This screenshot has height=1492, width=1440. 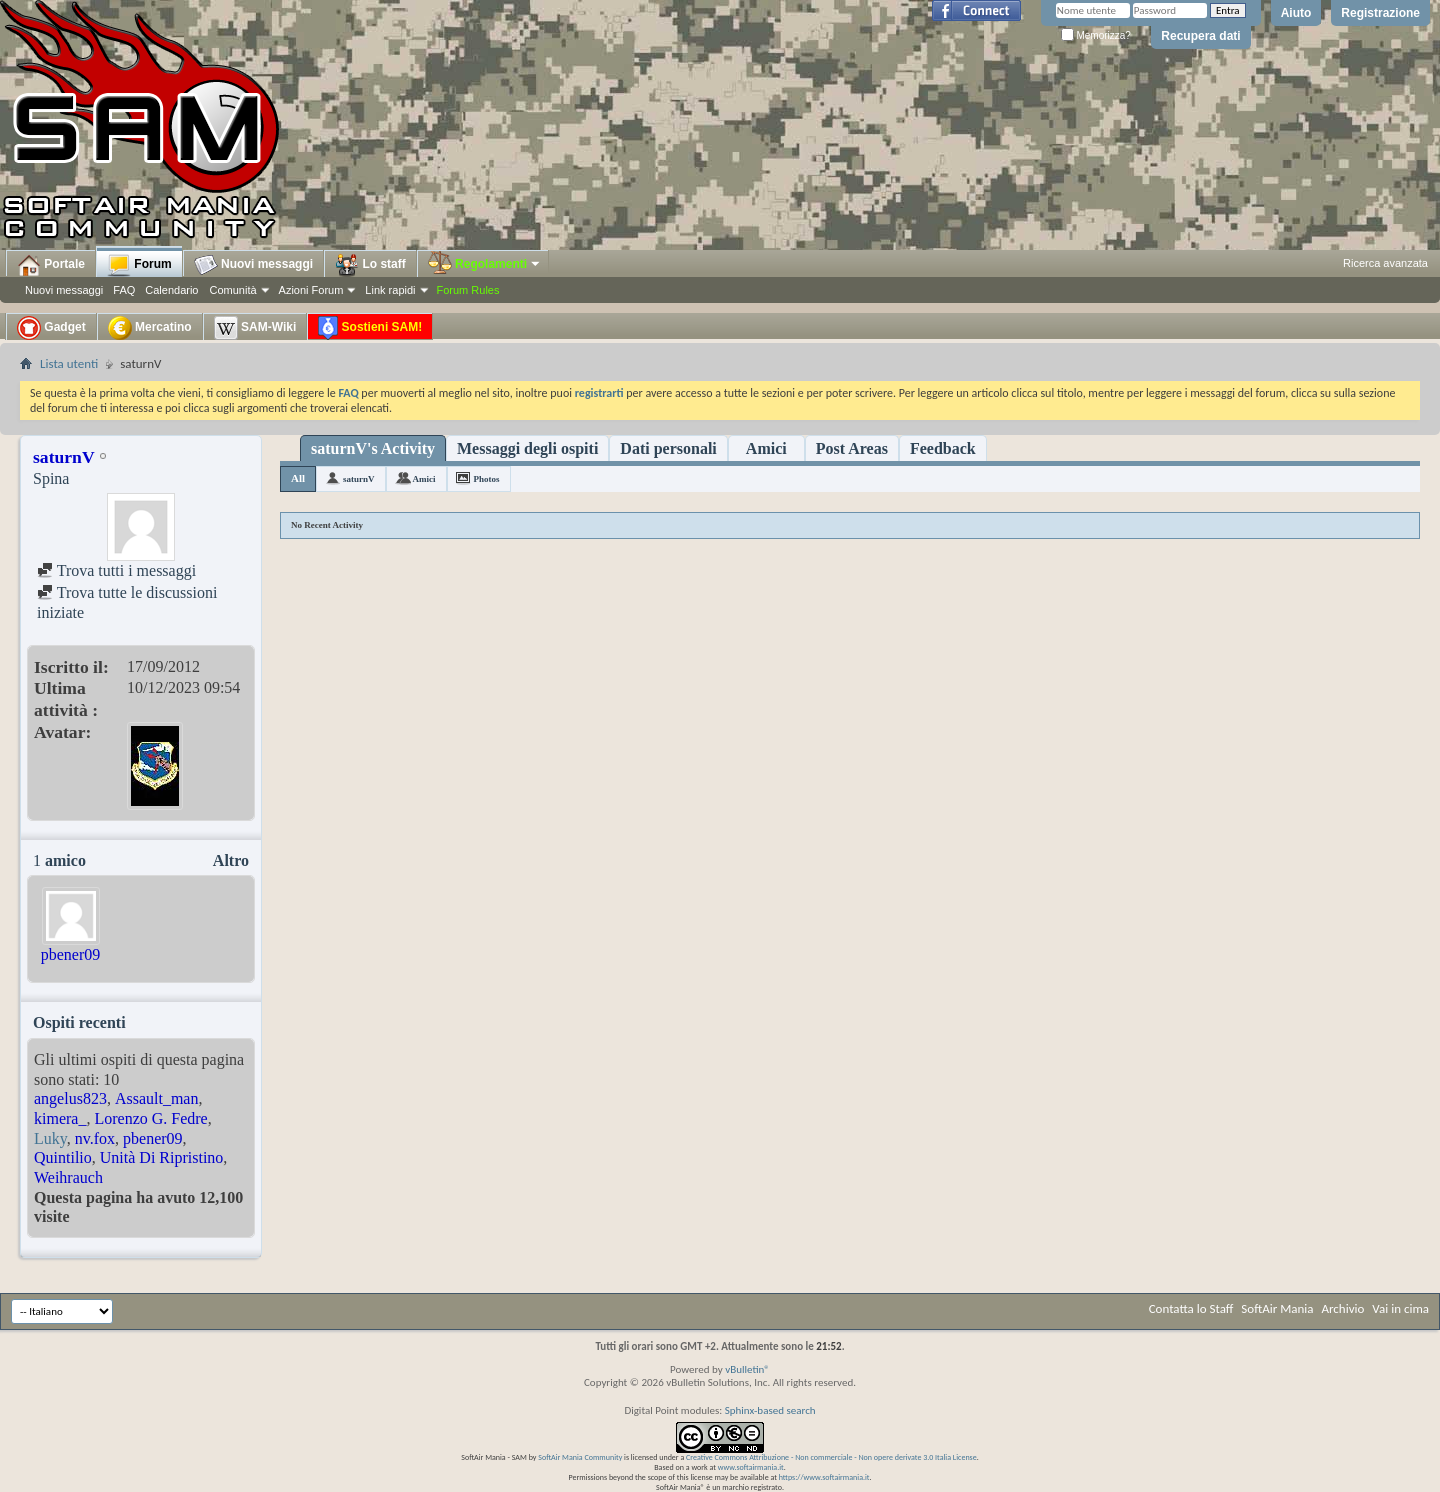 I want to click on Trova tutti i messaggi, so click(x=116, y=570).